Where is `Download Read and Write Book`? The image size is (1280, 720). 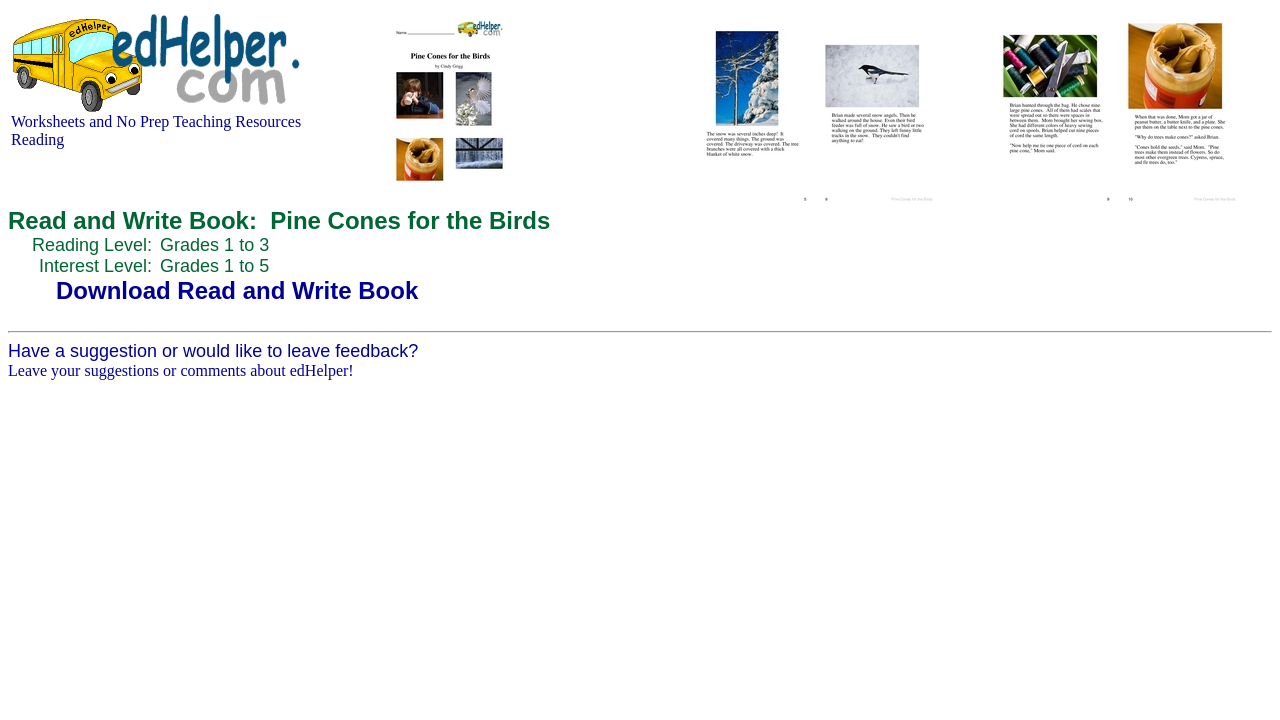 Download Read and Write Book is located at coordinates (237, 290).